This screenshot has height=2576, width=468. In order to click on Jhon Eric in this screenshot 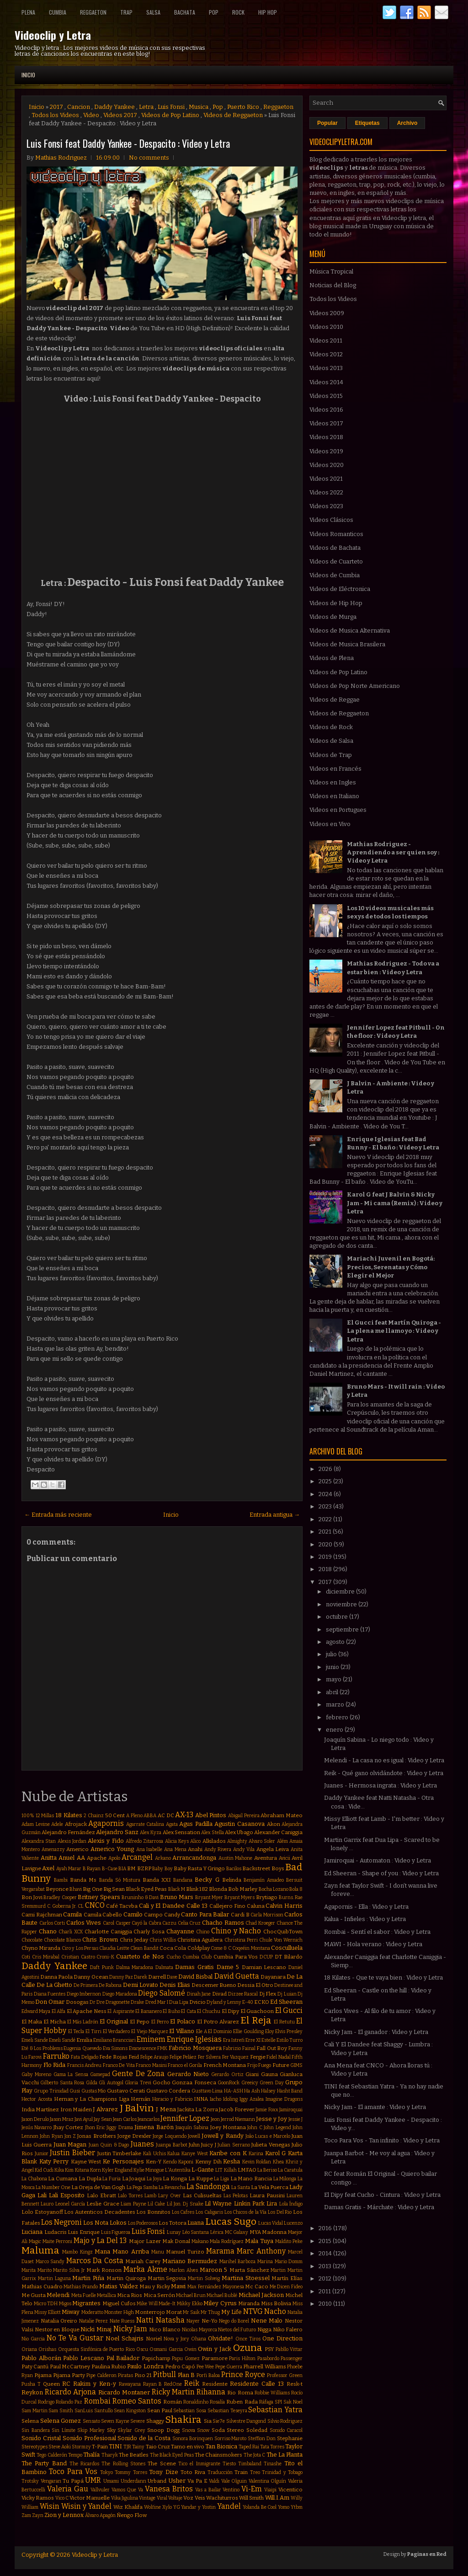, I will do `click(95, 2128)`.